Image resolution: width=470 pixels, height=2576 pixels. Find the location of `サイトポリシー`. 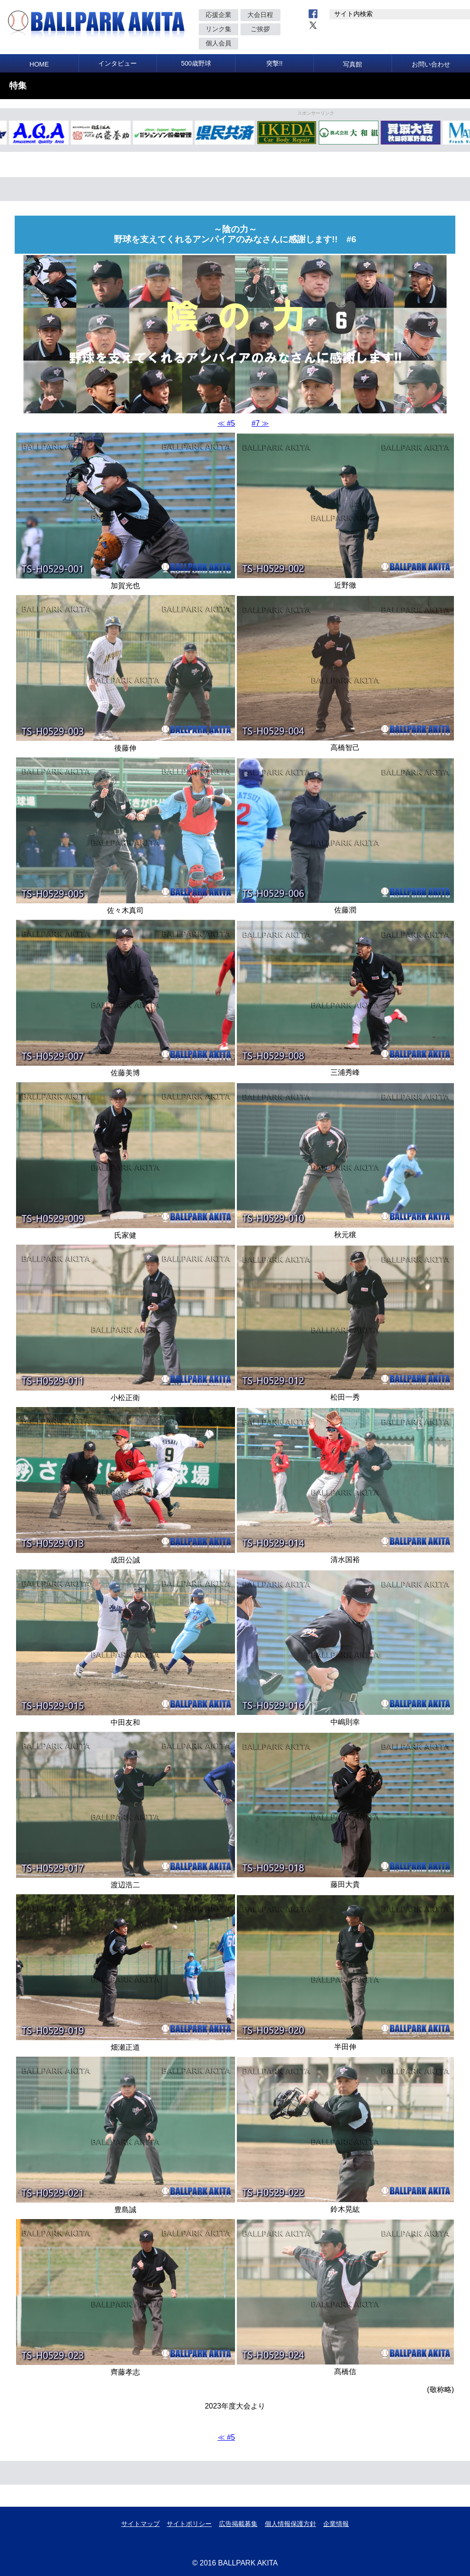

サイトポリシー is located at coordinates (189, 2523).